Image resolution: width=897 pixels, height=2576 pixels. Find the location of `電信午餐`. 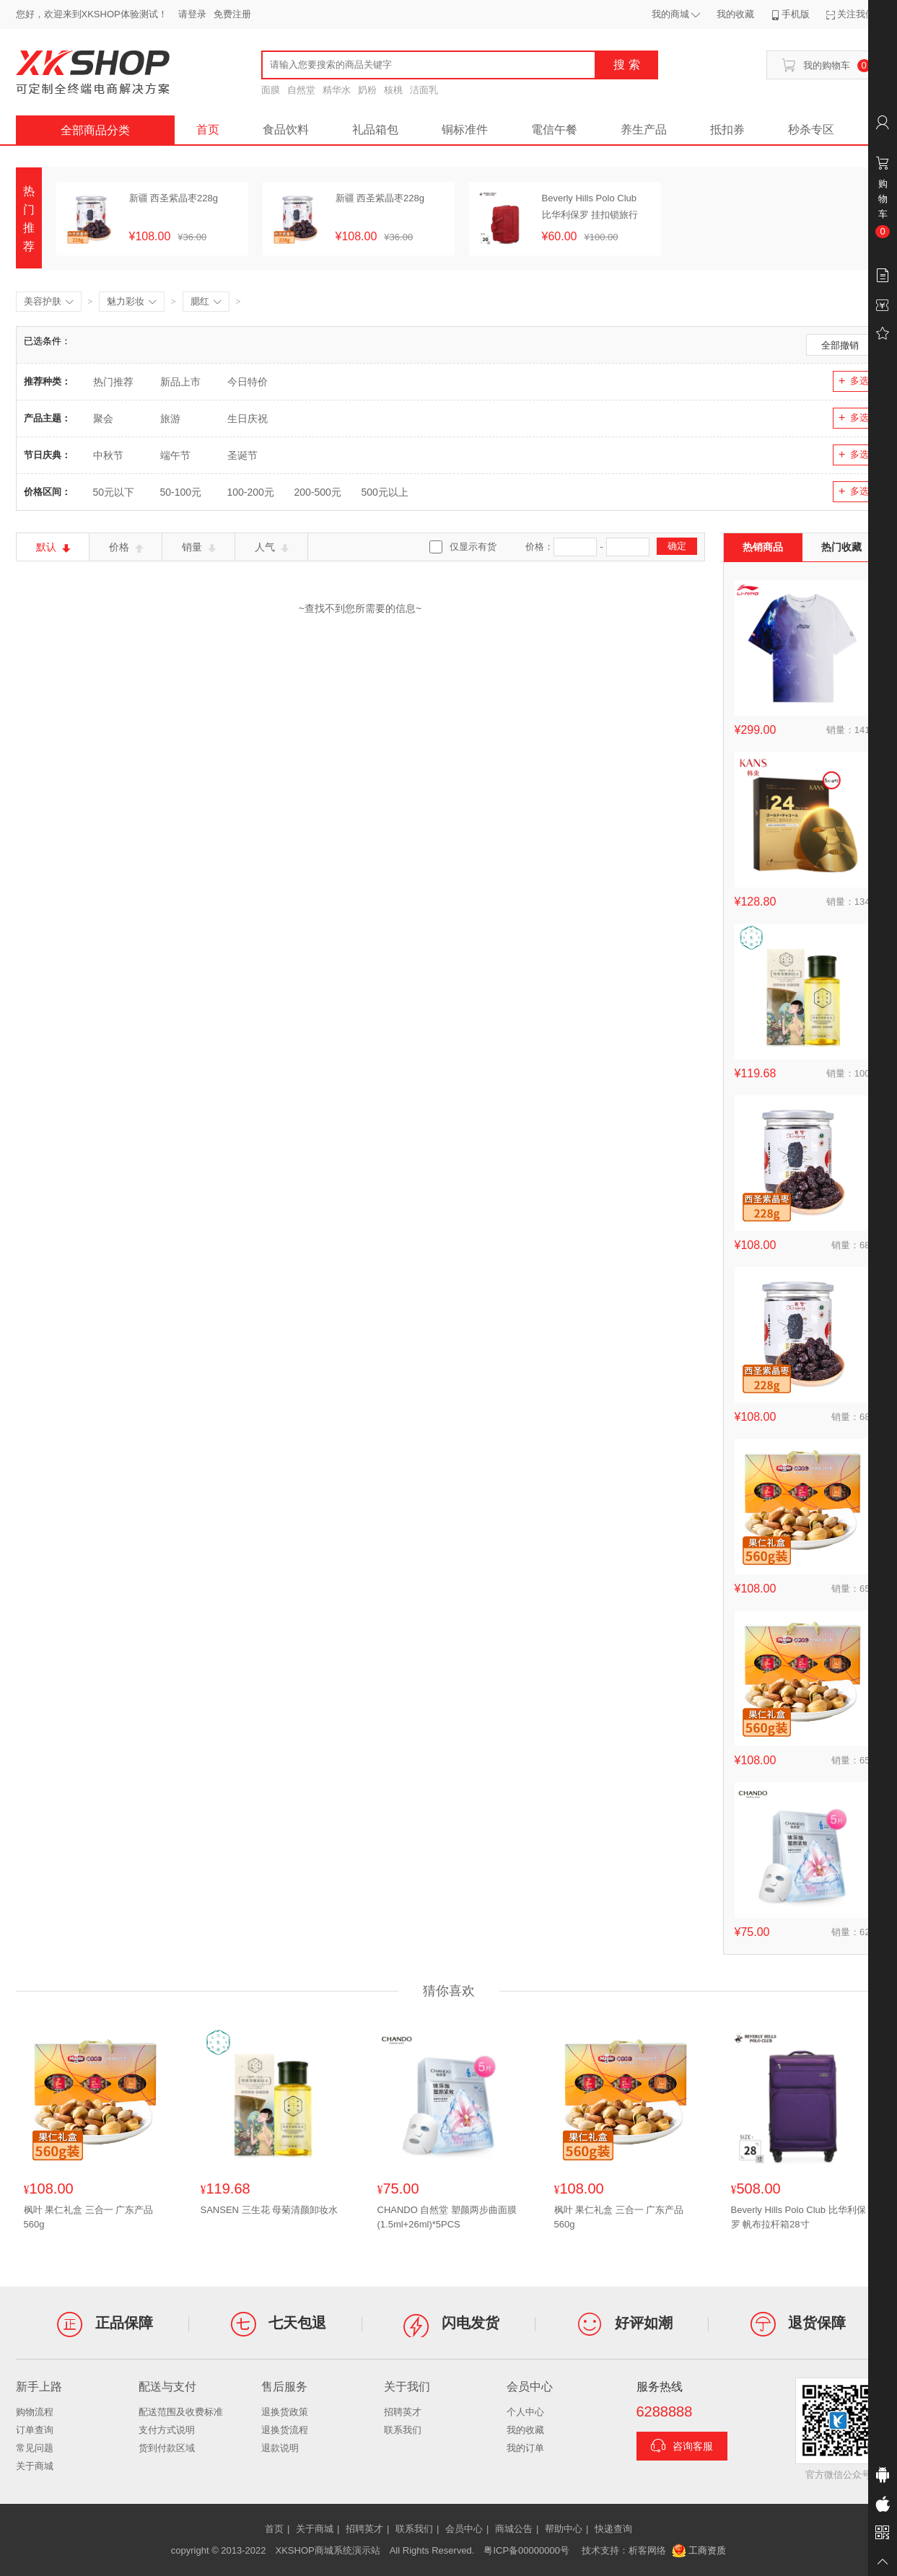

電信午餐 is located at coordinates (554, 129).